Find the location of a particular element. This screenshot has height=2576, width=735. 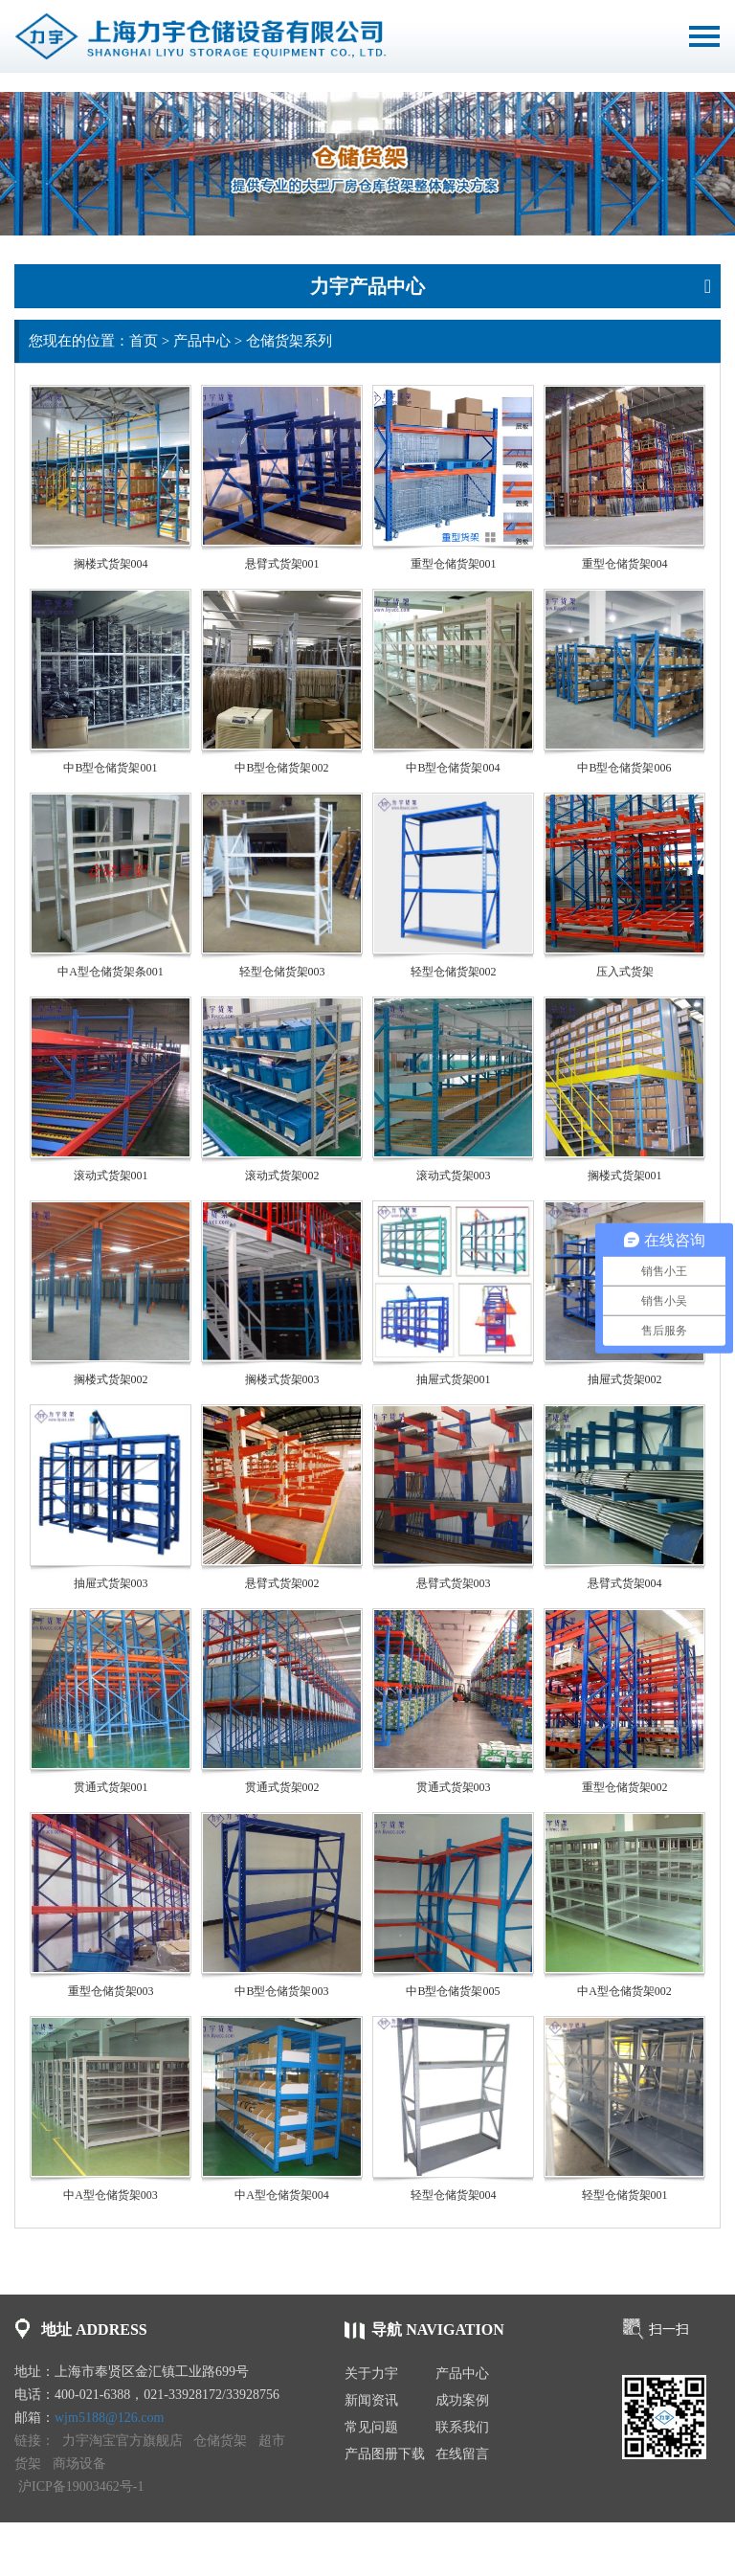

在线留言 is located at coordinates (462, 2454).